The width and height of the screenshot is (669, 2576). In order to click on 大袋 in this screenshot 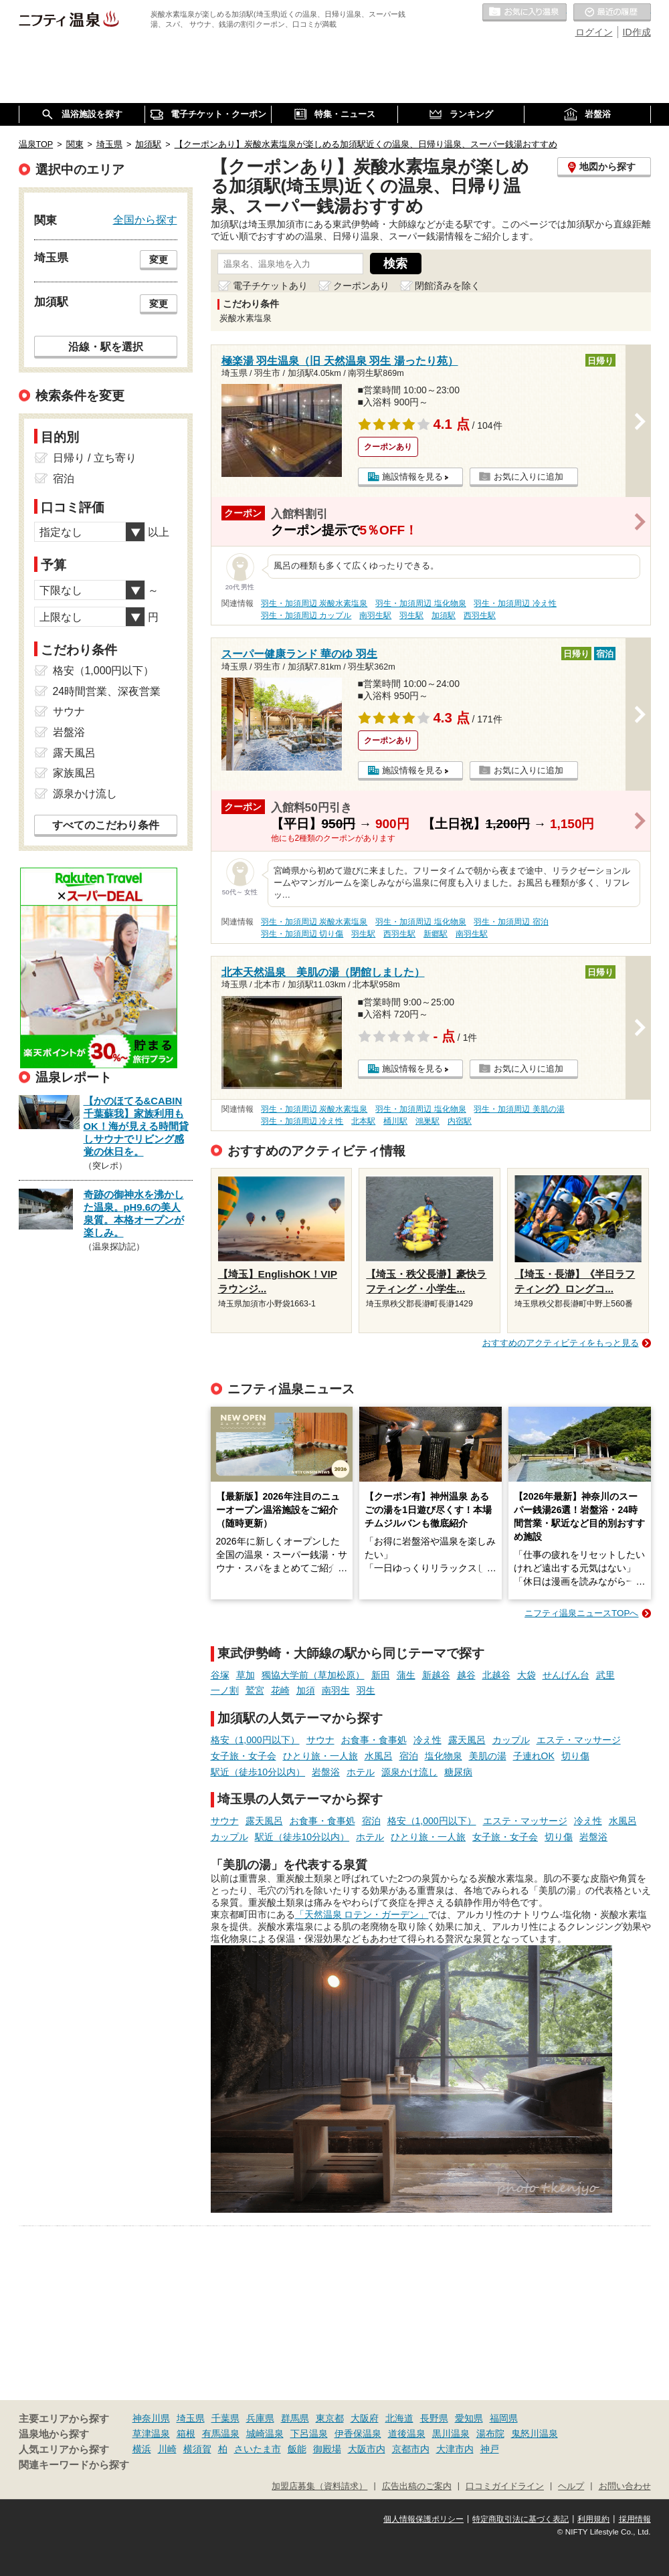, I will do `click(526, 1675)`.